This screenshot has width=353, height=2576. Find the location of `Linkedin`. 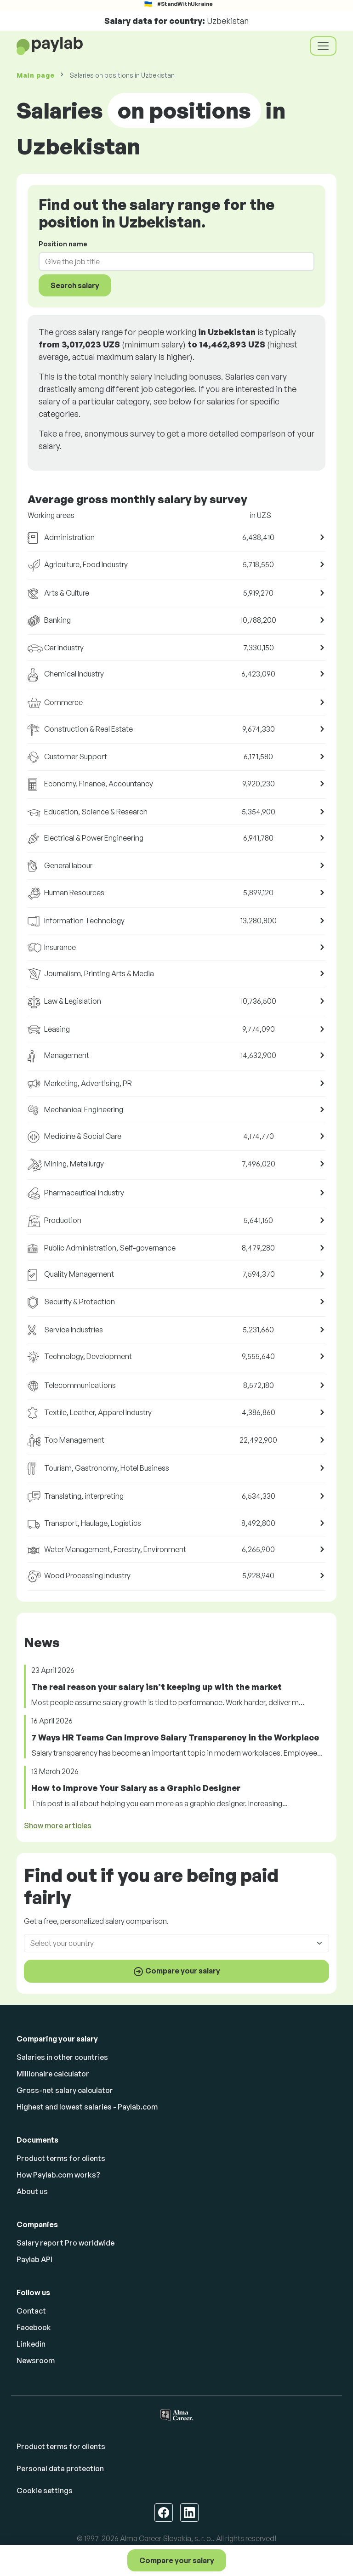

Linkedin is located at coordinates (31, 2344).